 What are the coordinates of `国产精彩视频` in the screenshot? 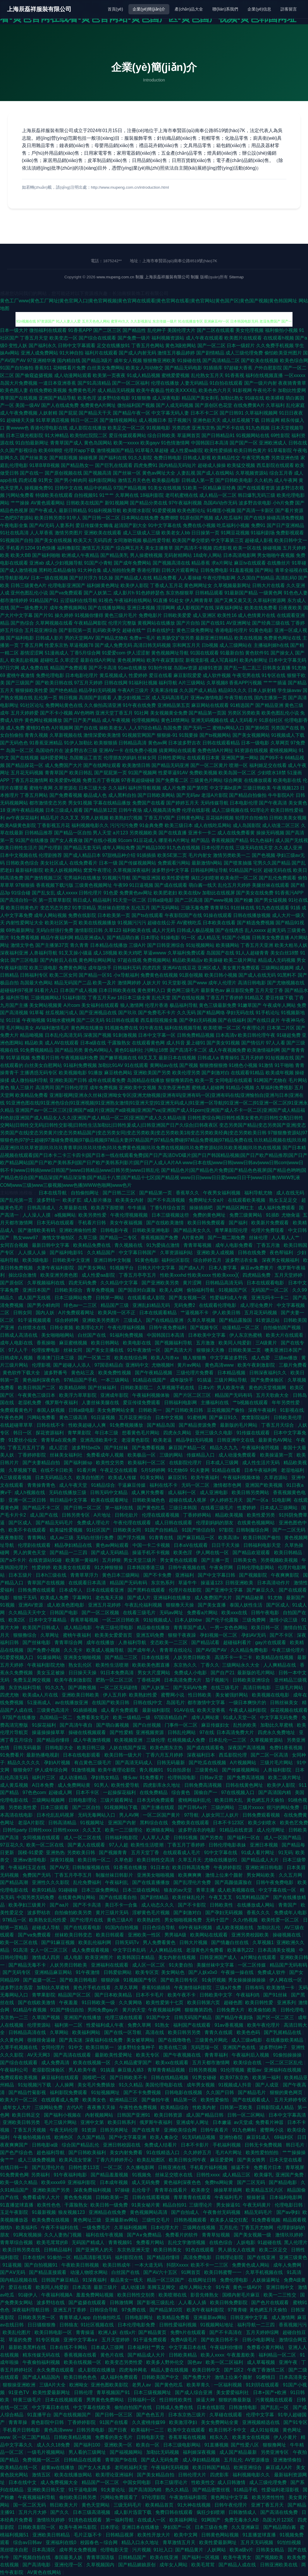 It's located at (63, 457).